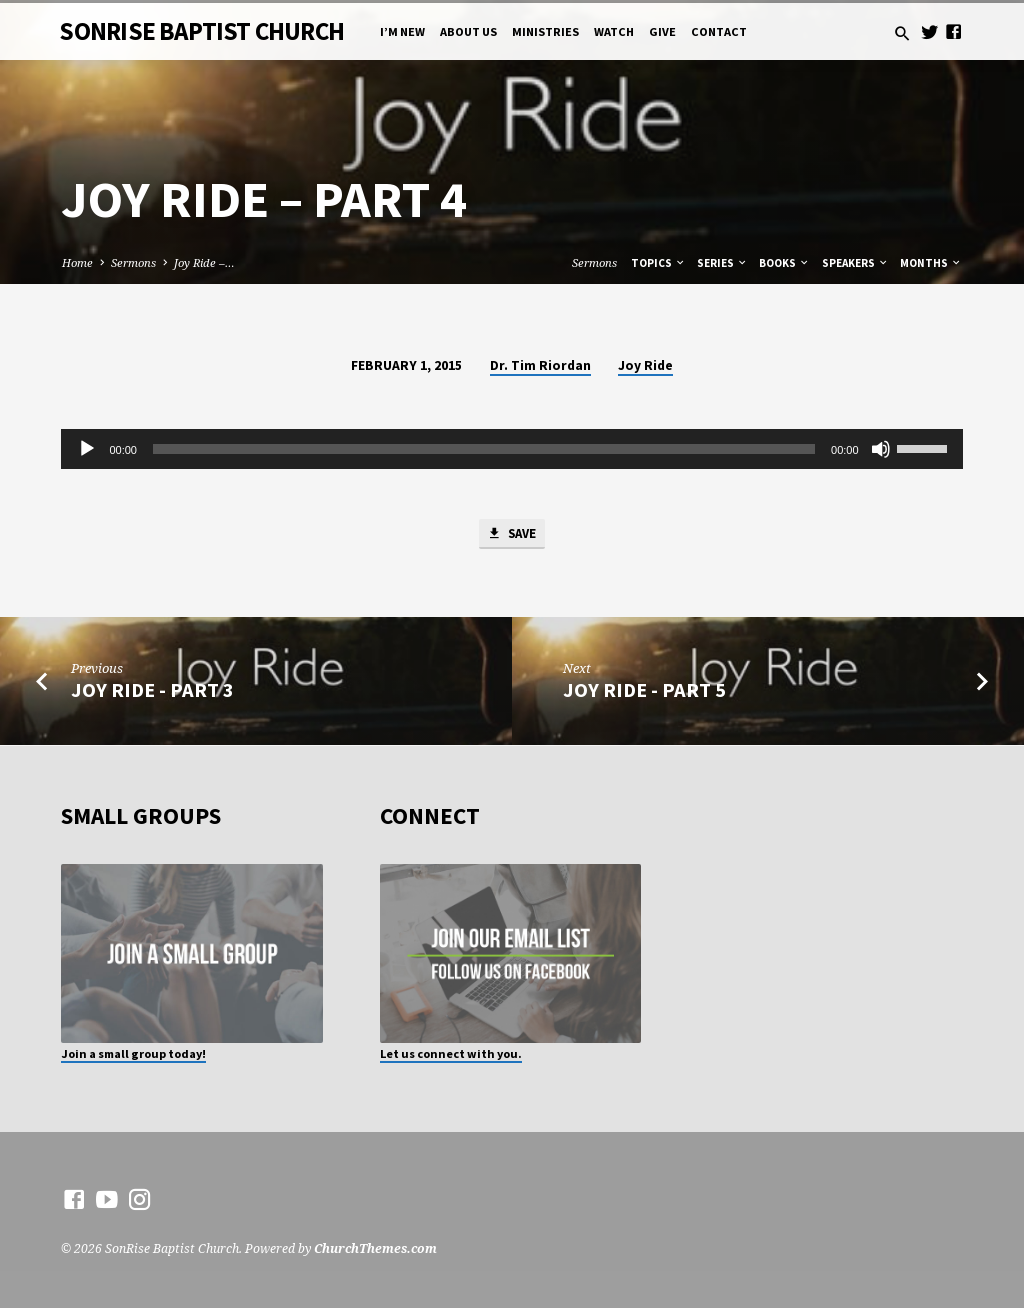  I want to click on I’m New, so click(402, 31).